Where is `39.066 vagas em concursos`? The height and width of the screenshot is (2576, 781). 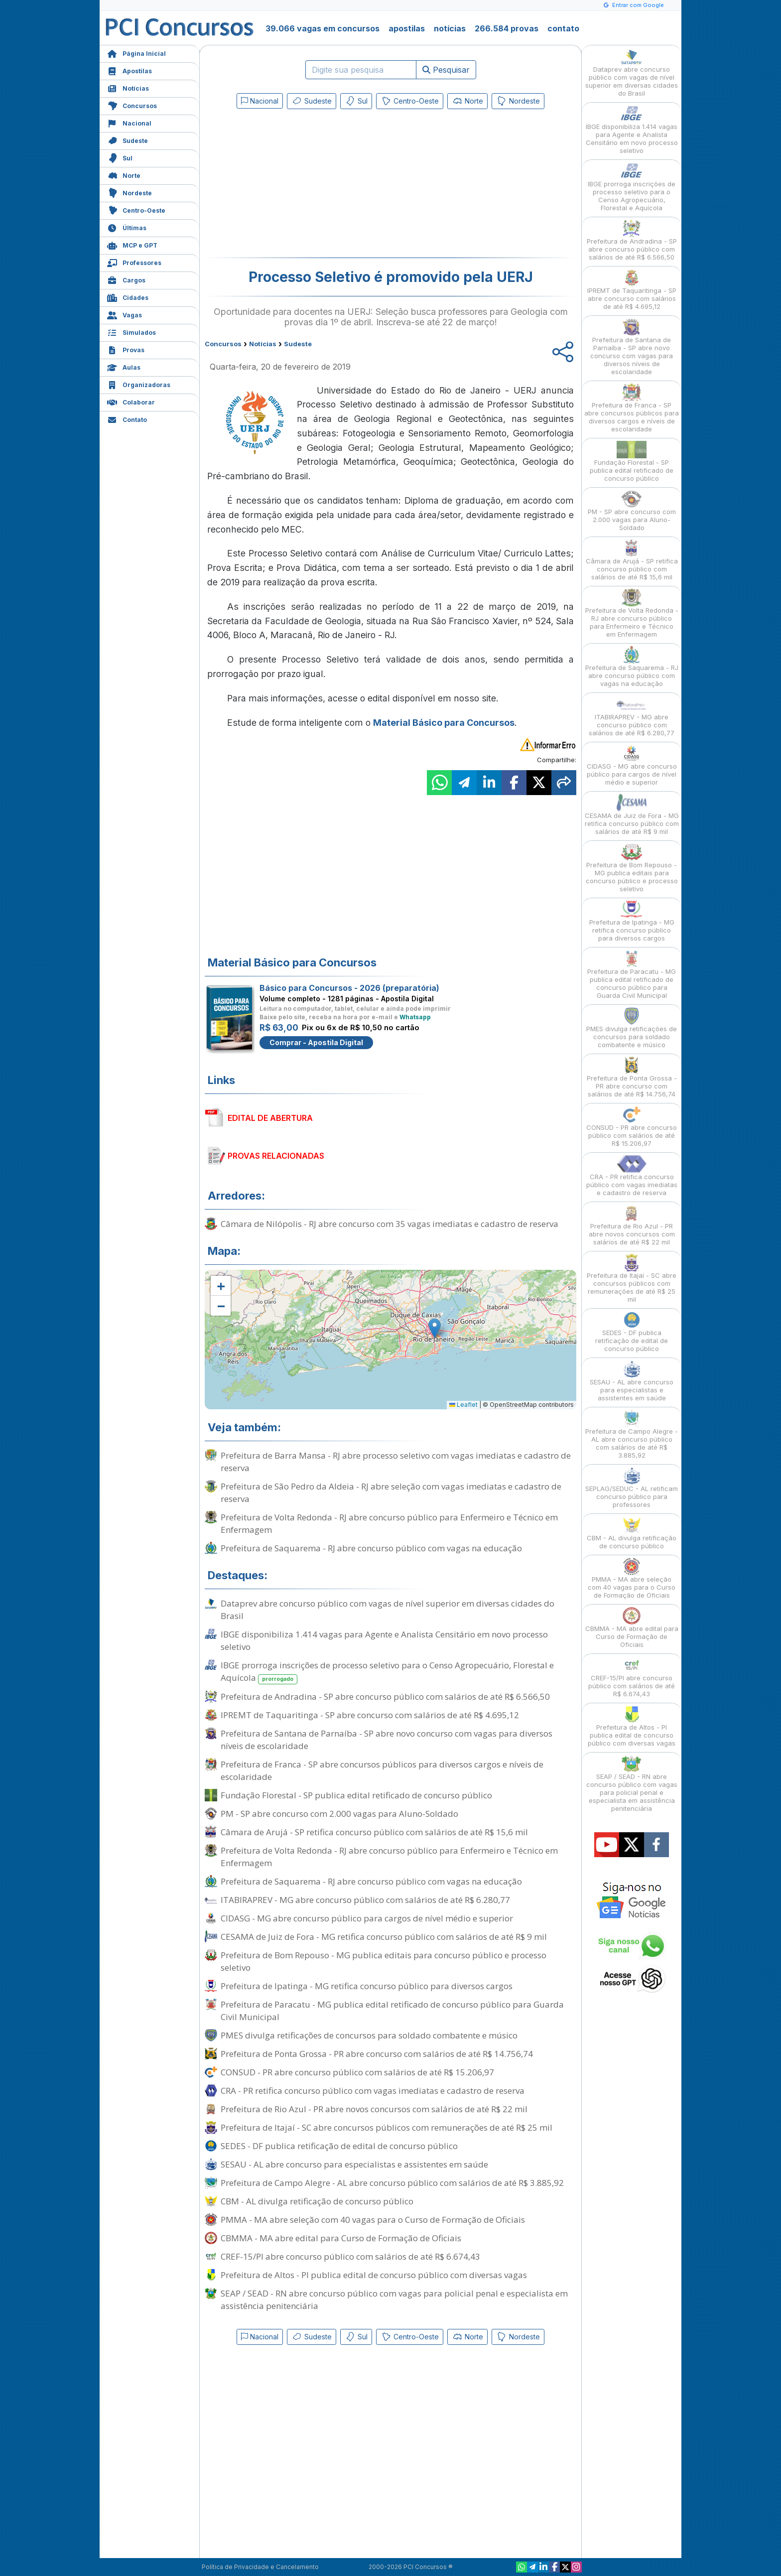 39.066 vagas em concursos is located at coordinates (322, 28).